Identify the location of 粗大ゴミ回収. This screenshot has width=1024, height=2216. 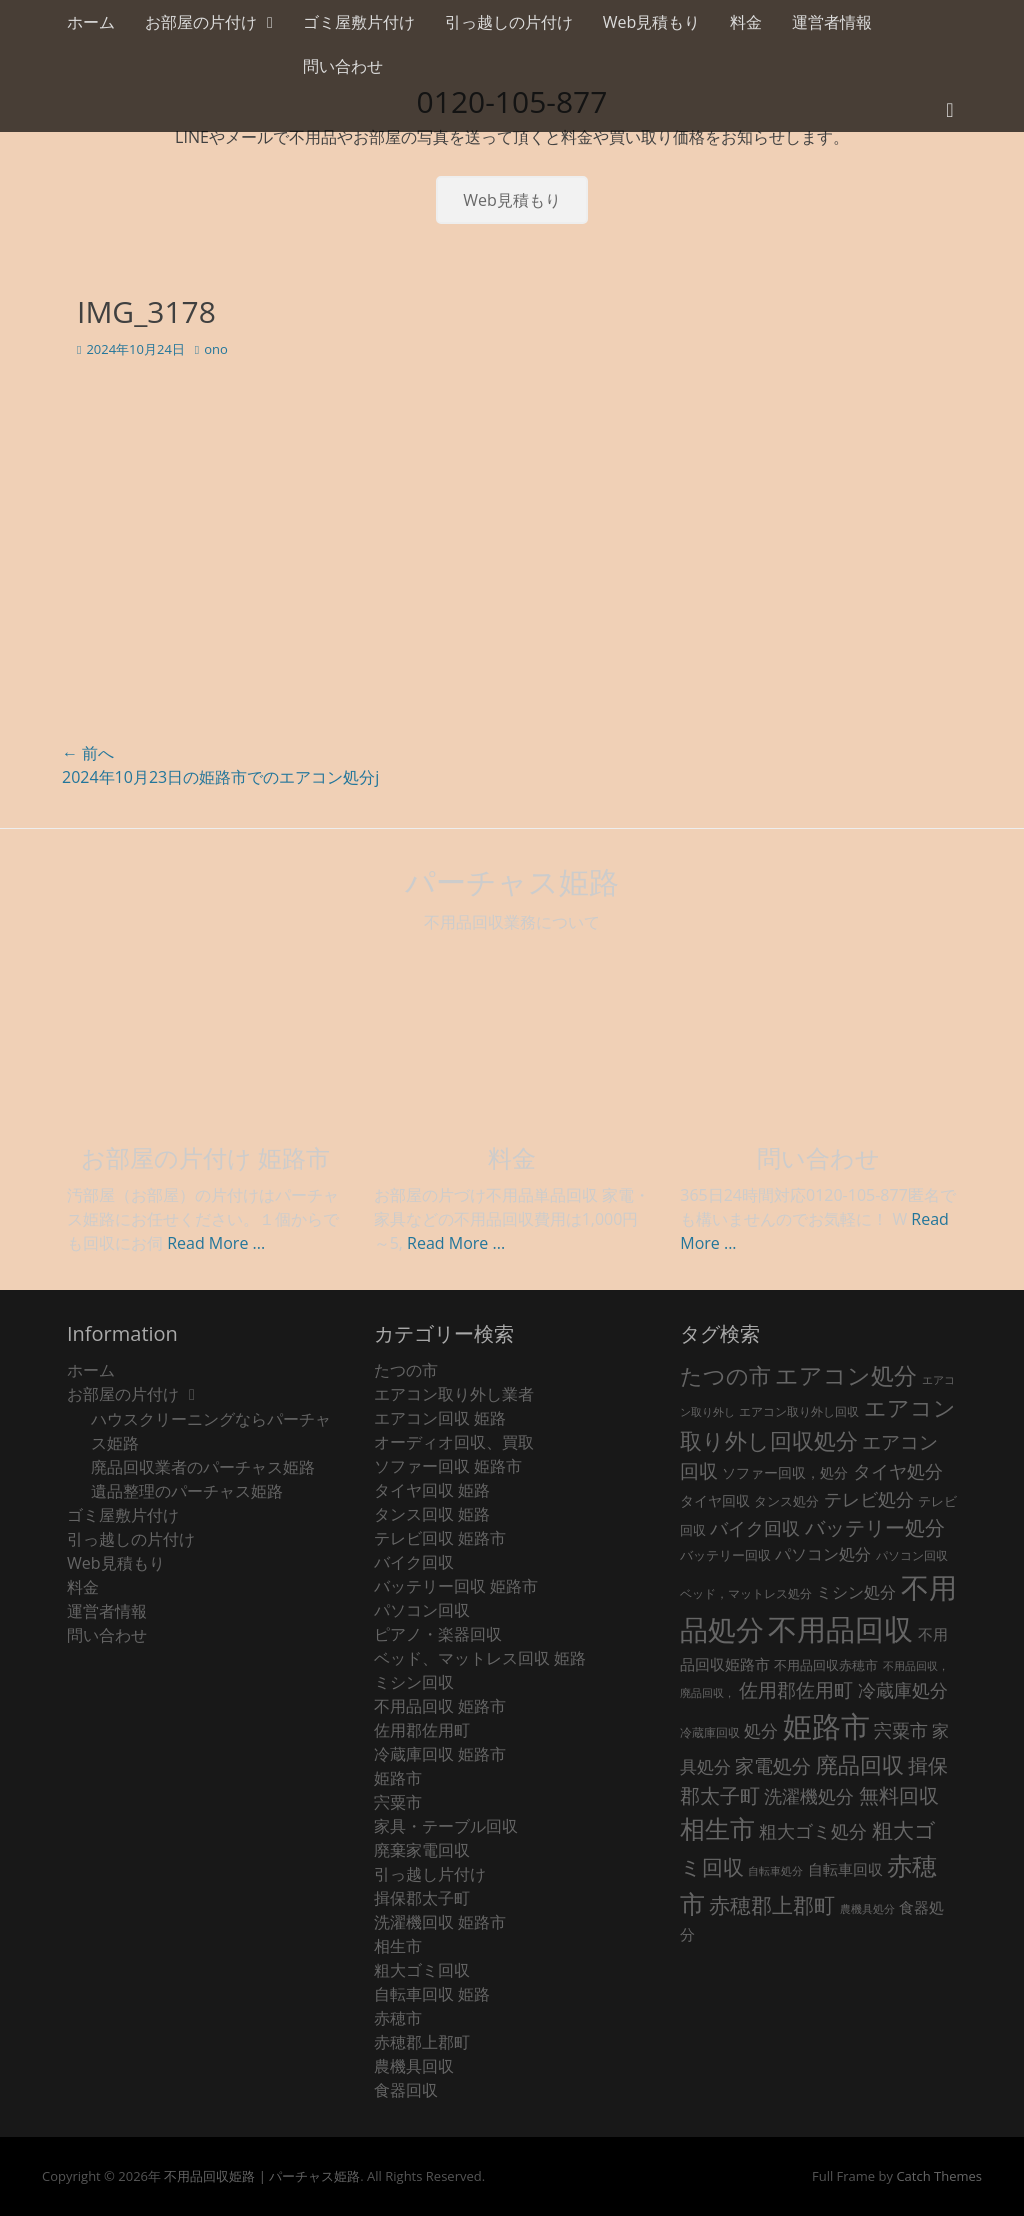
(422, 1970).